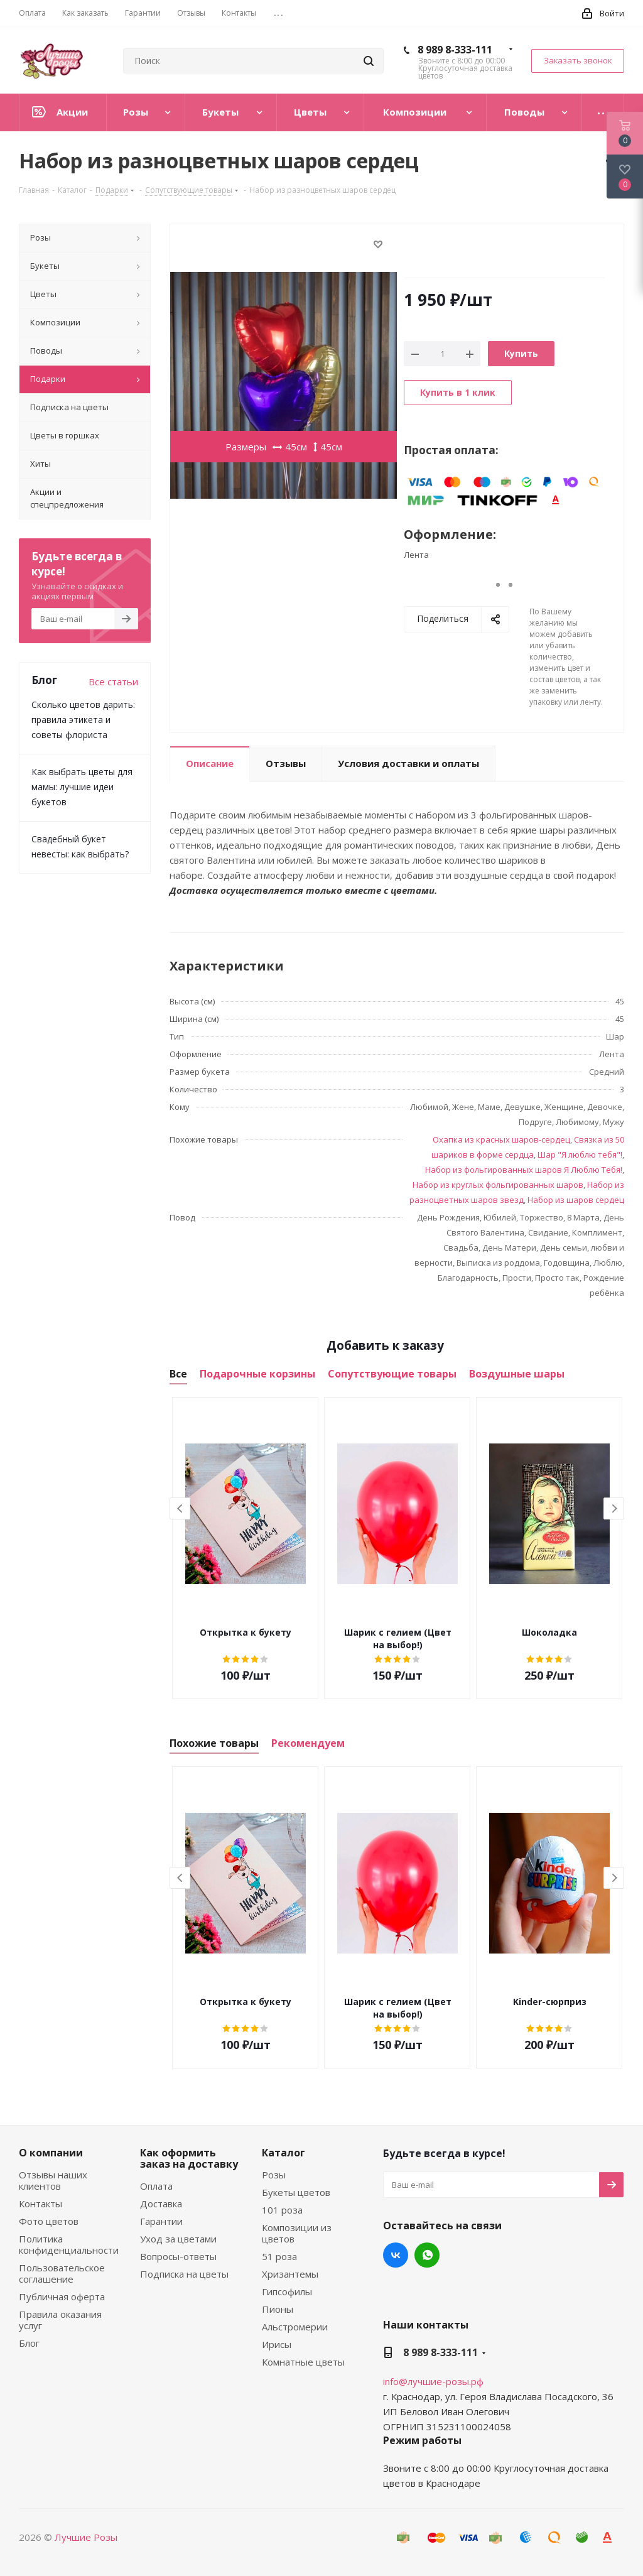 This screenshot has width=643, height=2576. Describe the element at coordinates (277, 2309) in the screenshot. I see `Пионы` at that location.